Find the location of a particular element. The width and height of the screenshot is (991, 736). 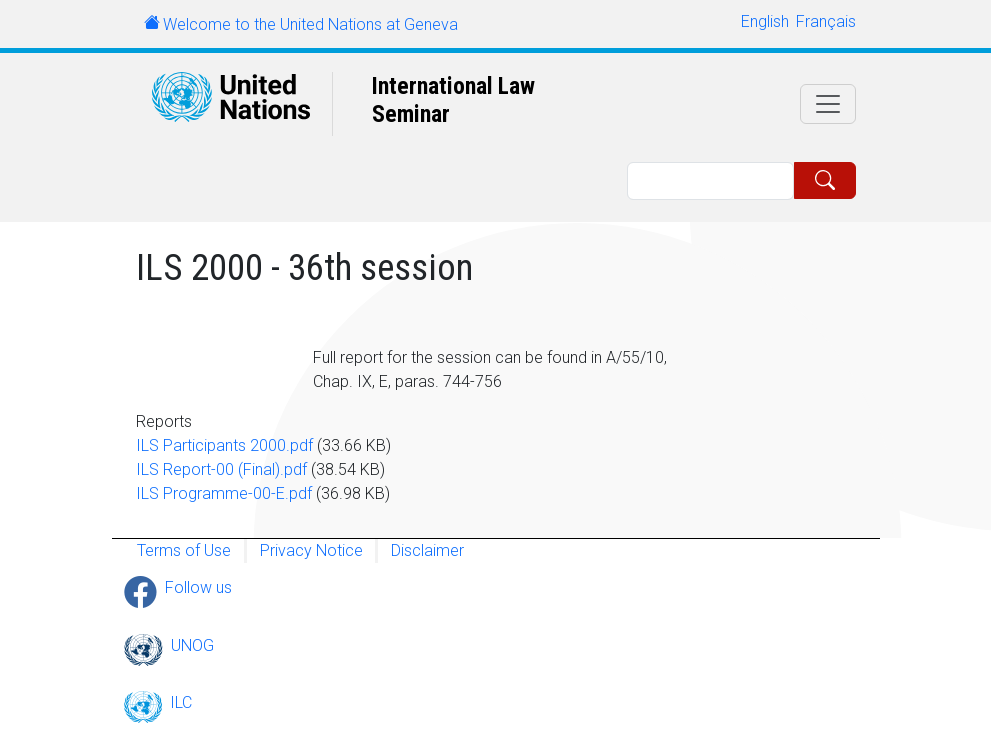

English is located at coordinates (765, 21).